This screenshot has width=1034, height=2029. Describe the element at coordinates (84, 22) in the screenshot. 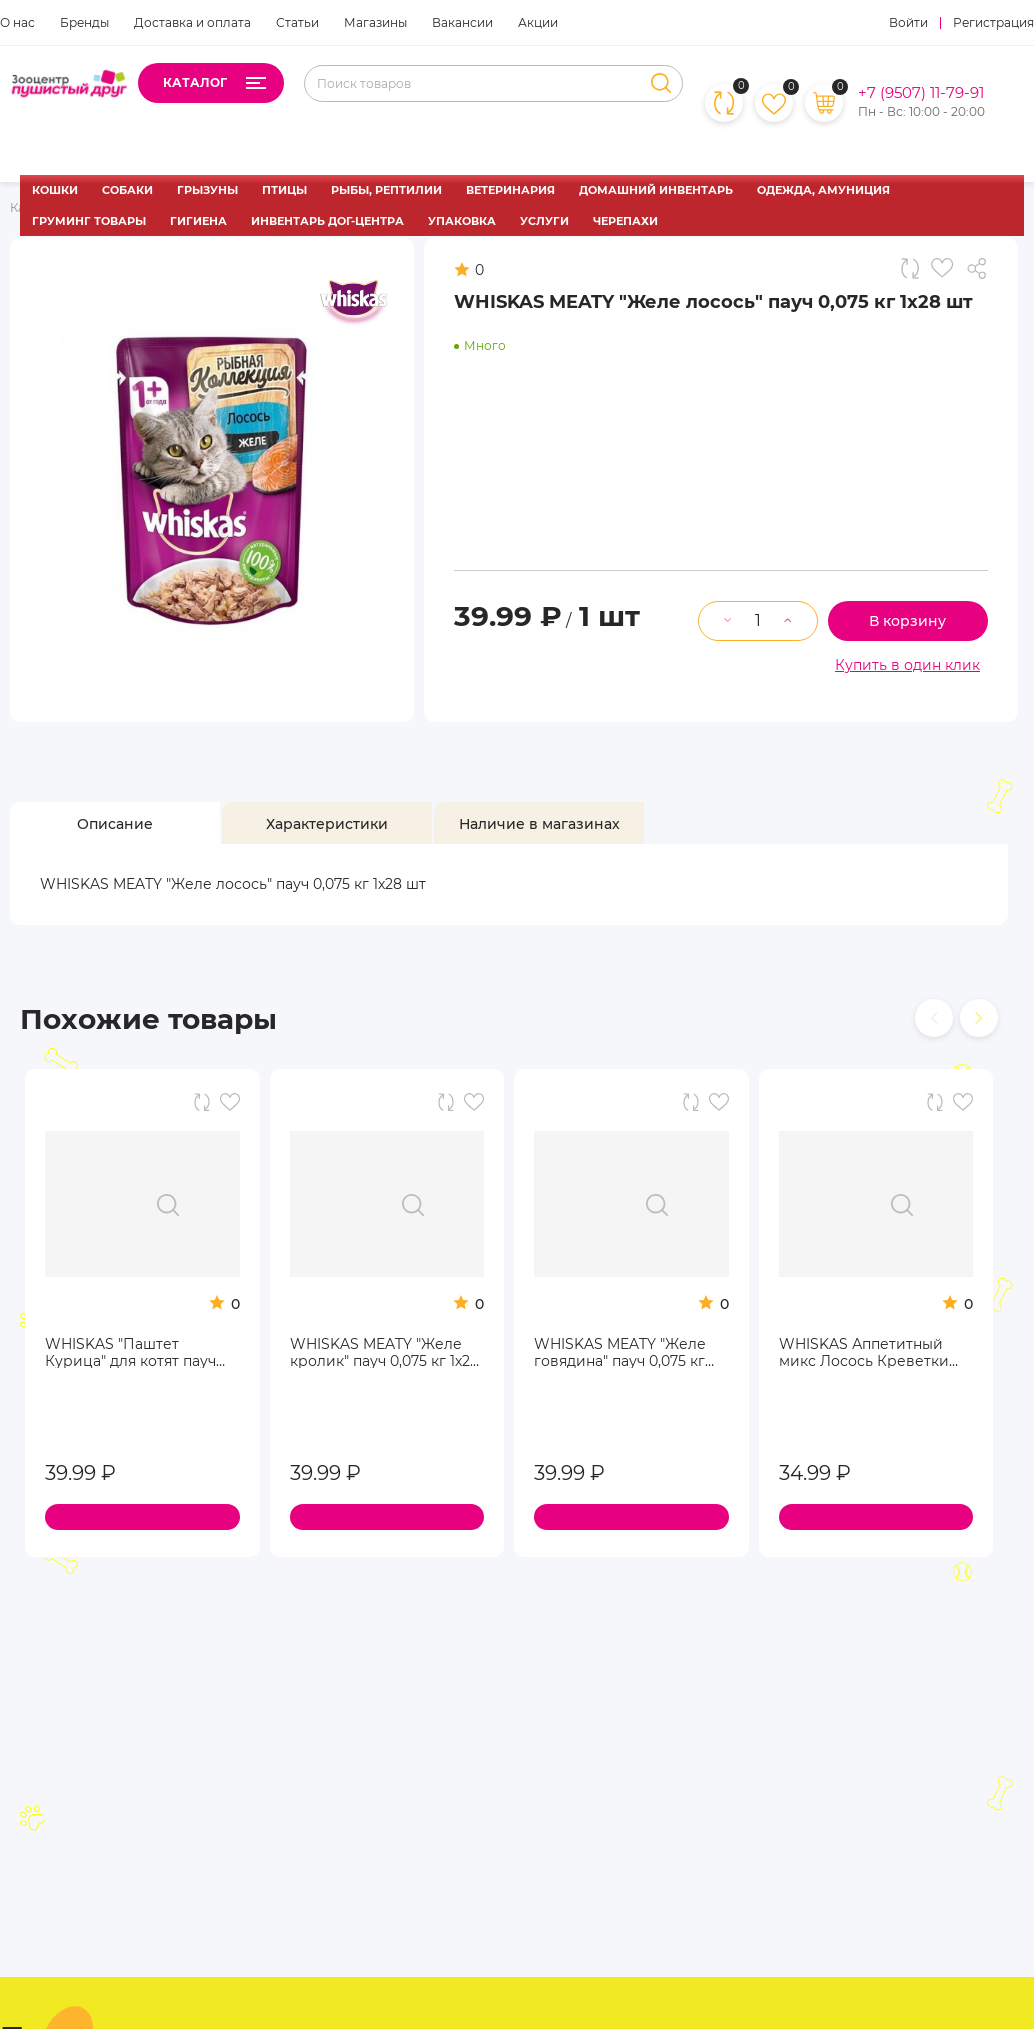

I see `Бренды` at that location.